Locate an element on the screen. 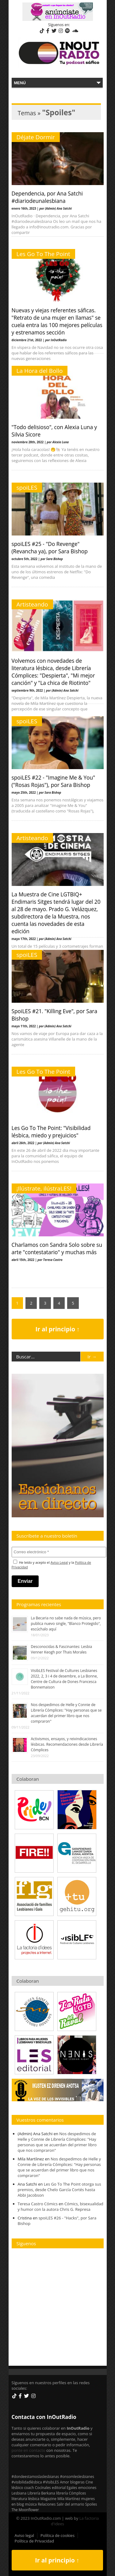 The height and width of the screenshot is (2576, 115). The Moonflower is located at coordinates (25, 2509).